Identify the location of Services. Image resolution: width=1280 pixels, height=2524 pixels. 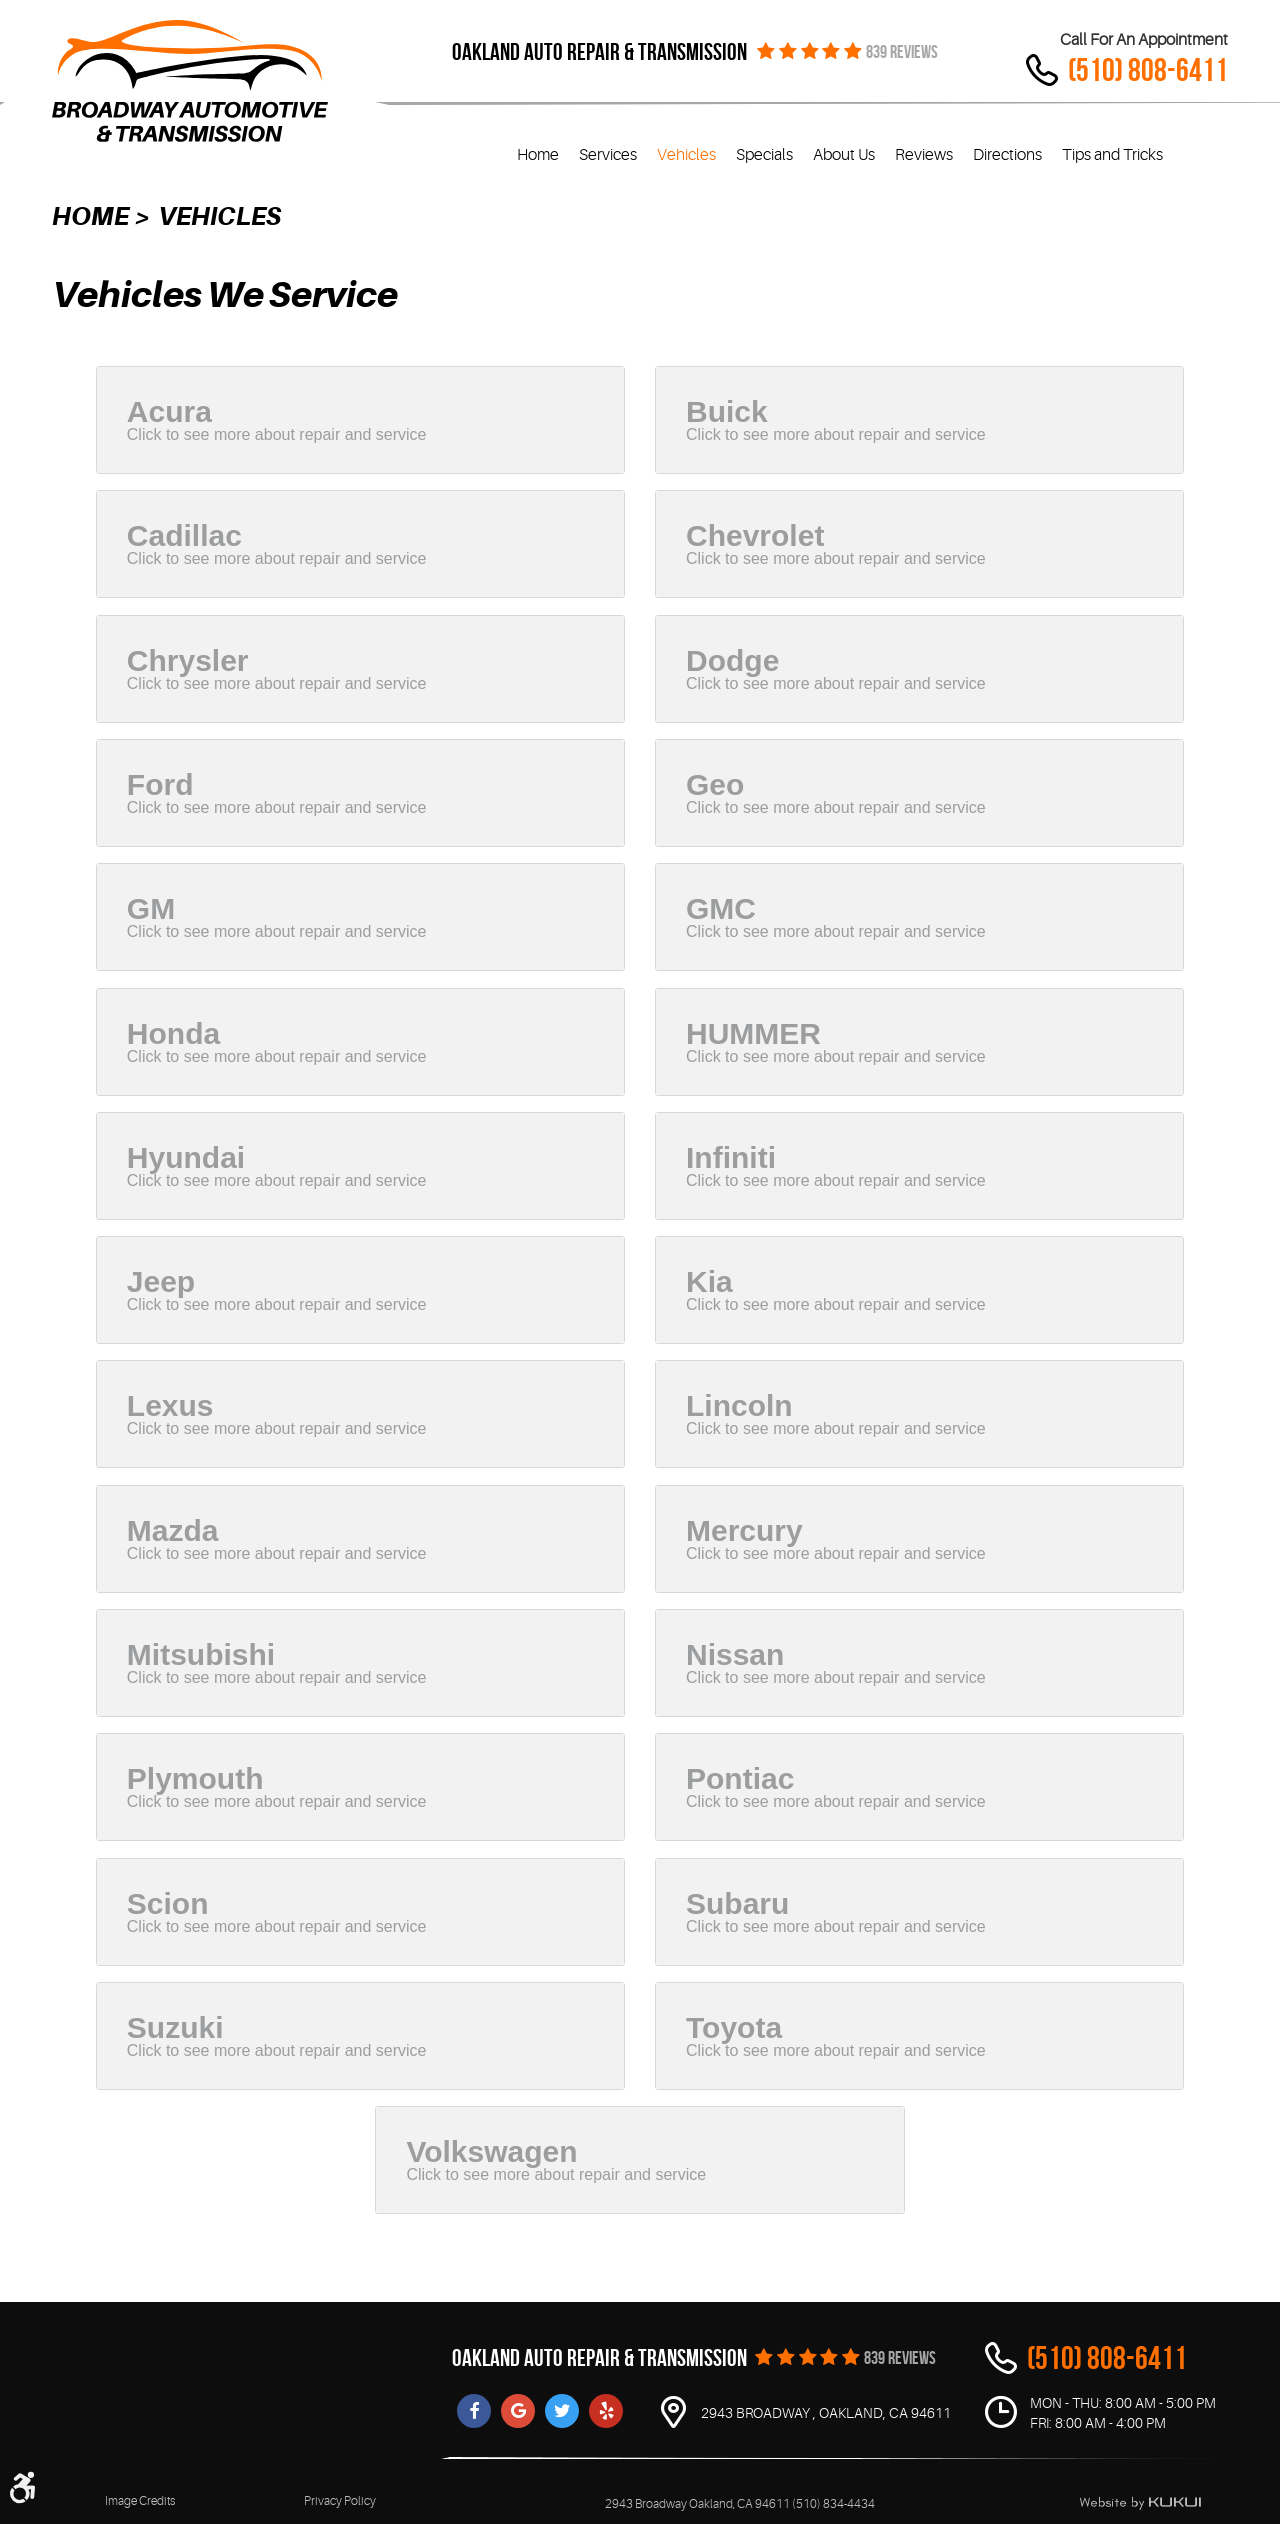
(608, 155).